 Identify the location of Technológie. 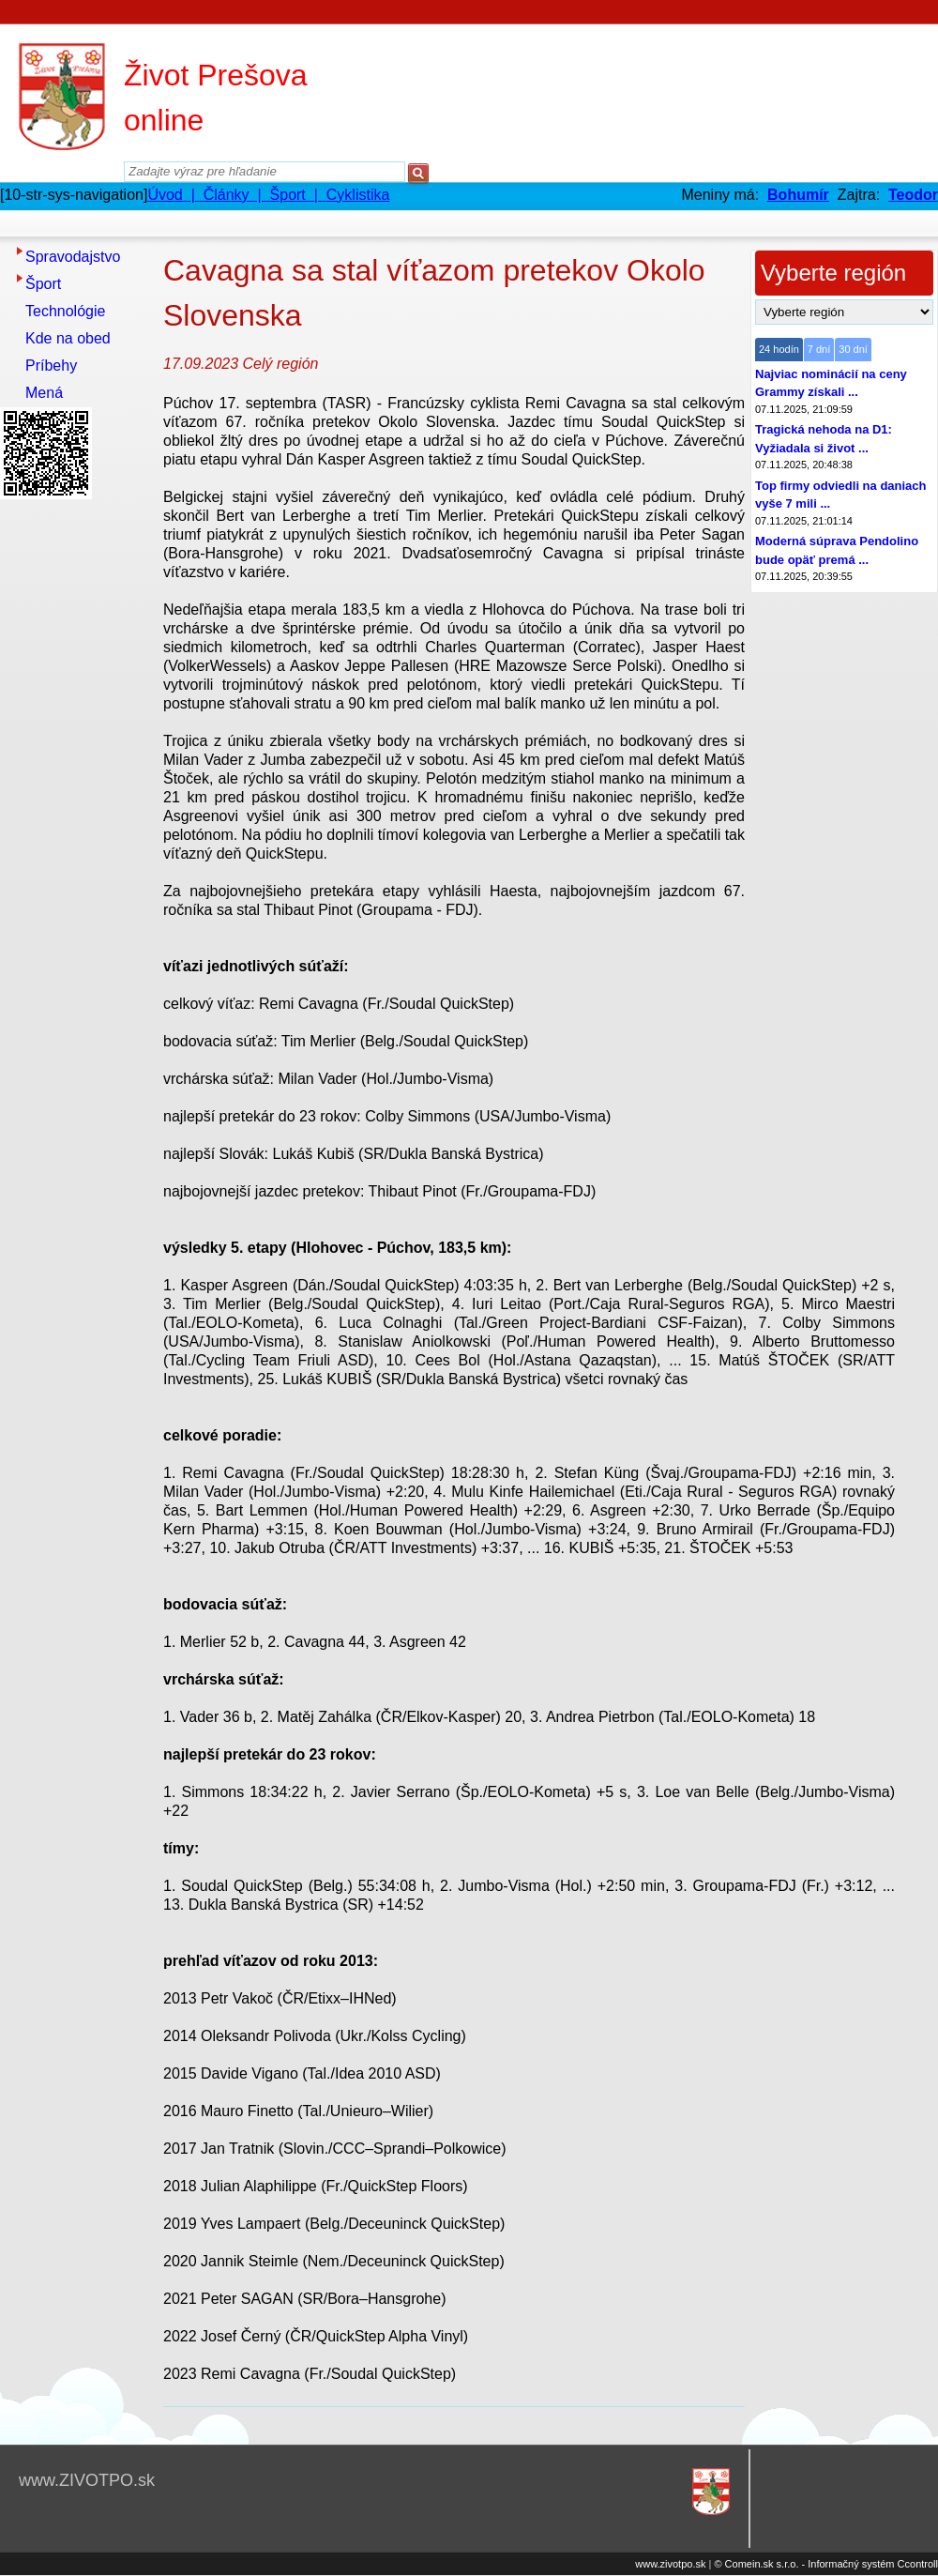
(65, 311).